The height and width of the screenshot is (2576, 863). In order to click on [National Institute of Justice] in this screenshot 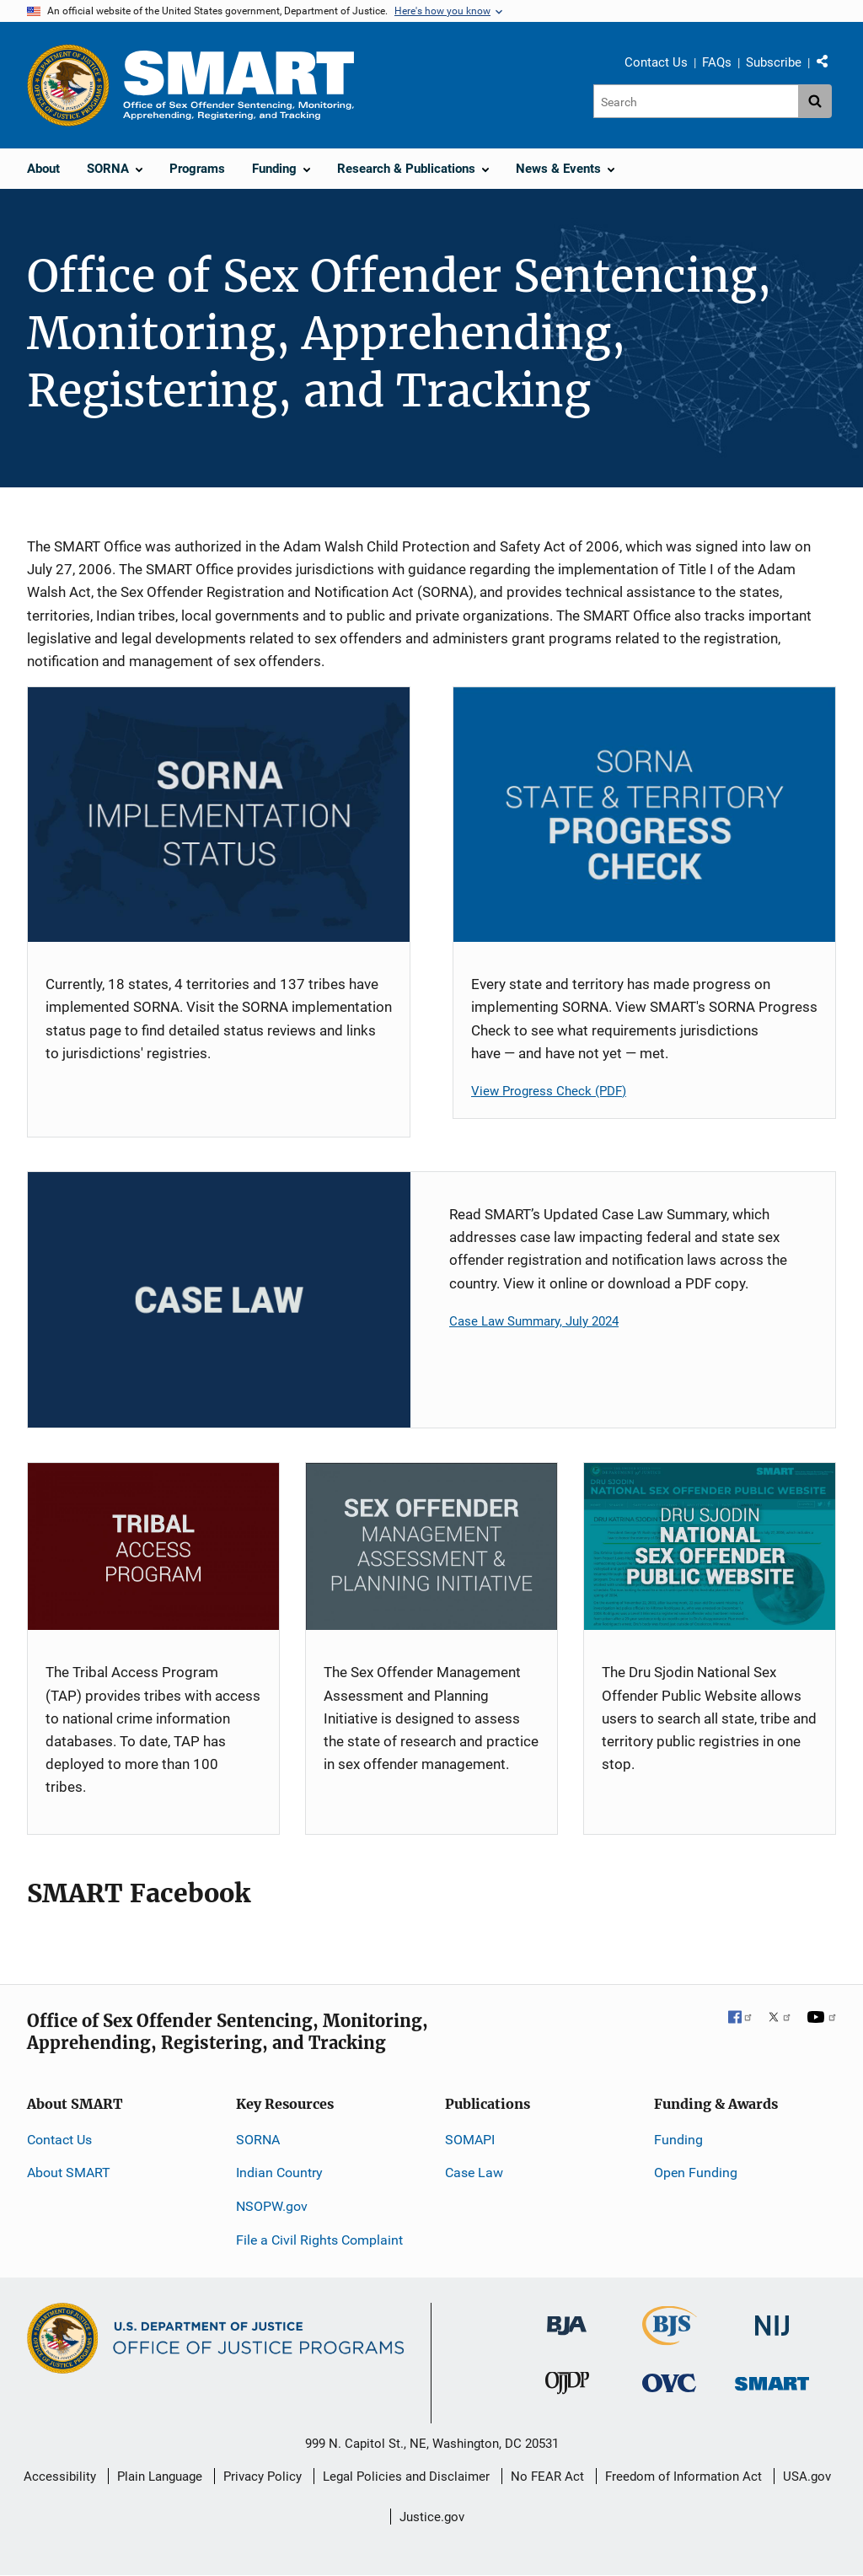, I will do `click(772, 2318)`.